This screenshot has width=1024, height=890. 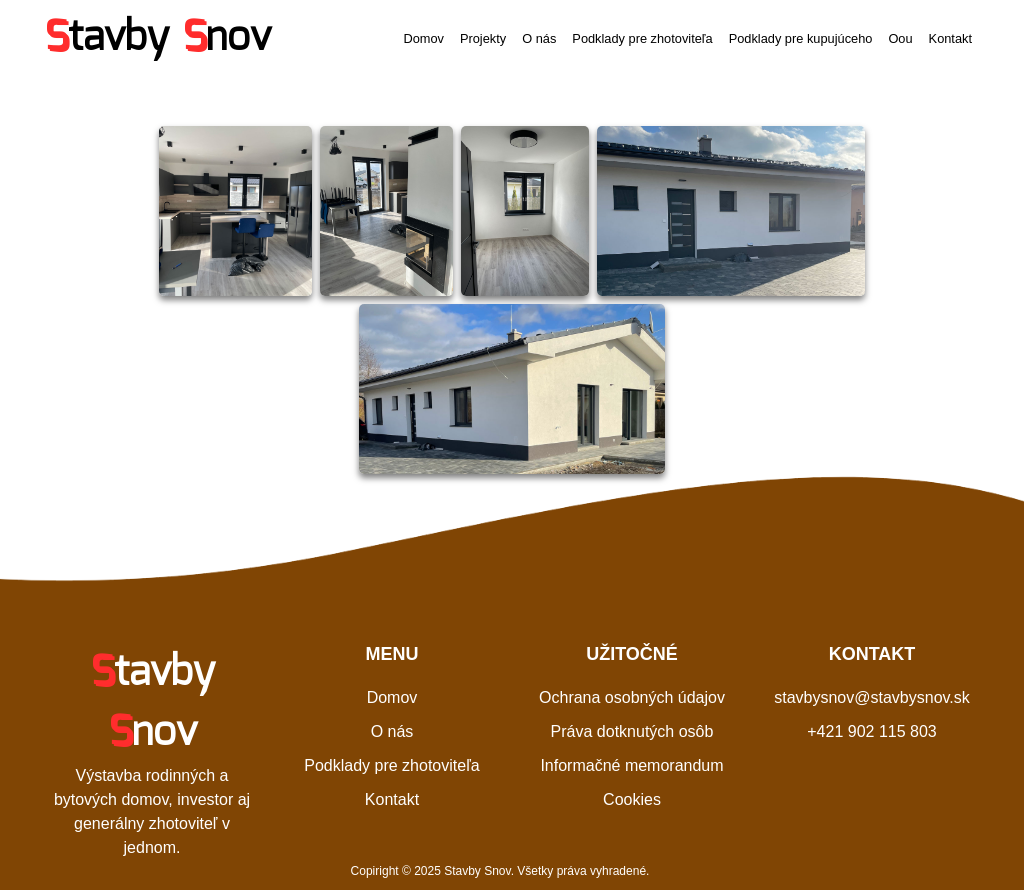 I want to click on Podklady pre zhotoviteľa, so click(x=642, y=38).